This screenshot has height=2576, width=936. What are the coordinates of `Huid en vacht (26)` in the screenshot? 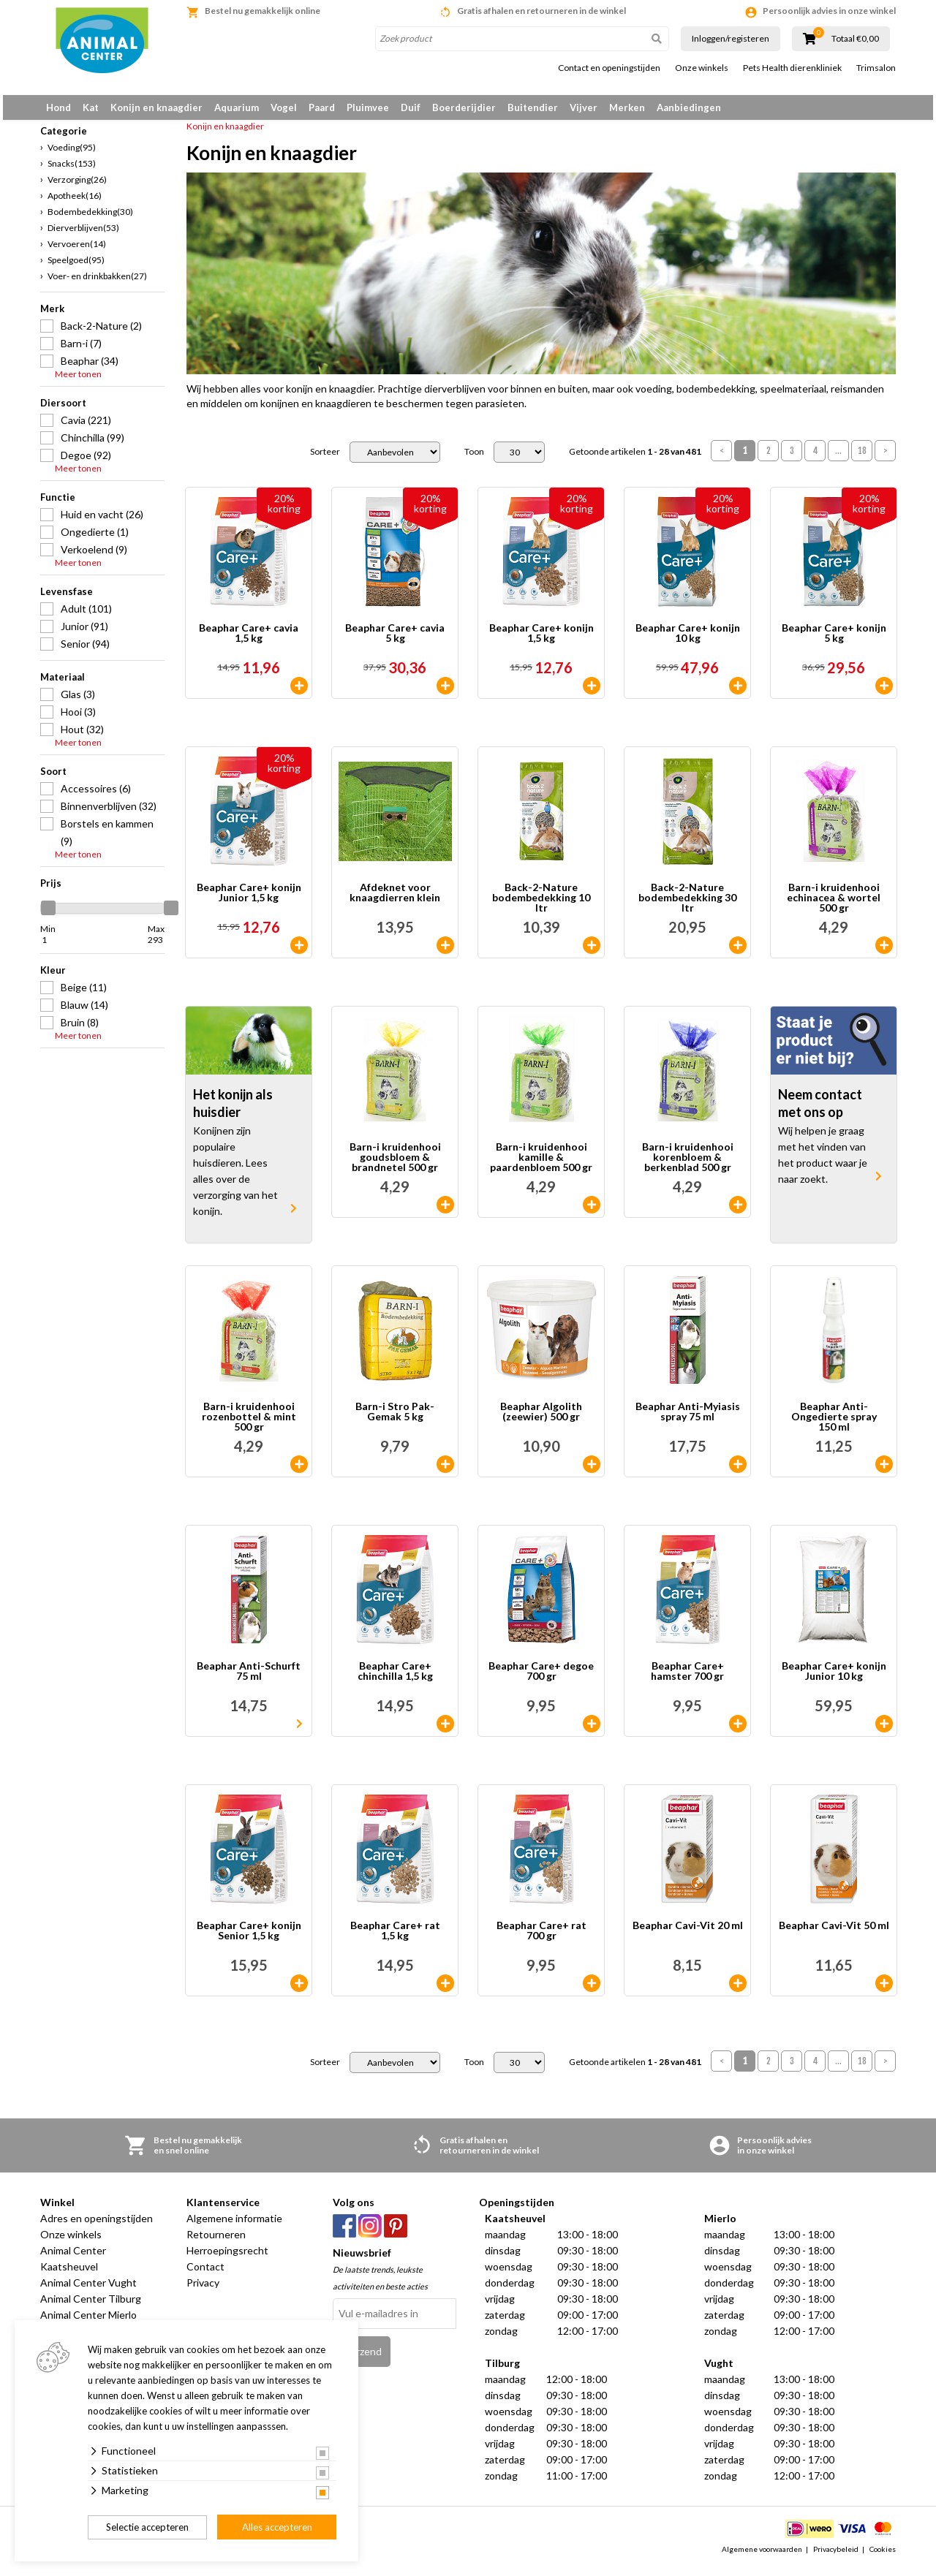 It's located at (102, 522).